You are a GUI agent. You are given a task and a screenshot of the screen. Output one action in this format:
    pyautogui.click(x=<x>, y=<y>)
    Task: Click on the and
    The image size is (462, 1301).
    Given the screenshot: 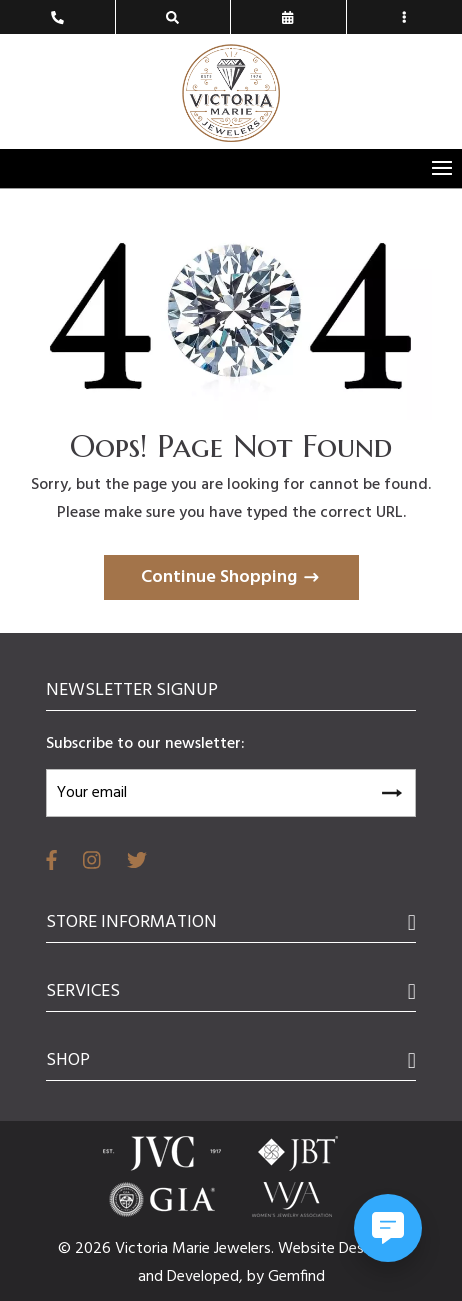 What is the action you would take?
    pyautogui.click(x=152, y=1277)
    